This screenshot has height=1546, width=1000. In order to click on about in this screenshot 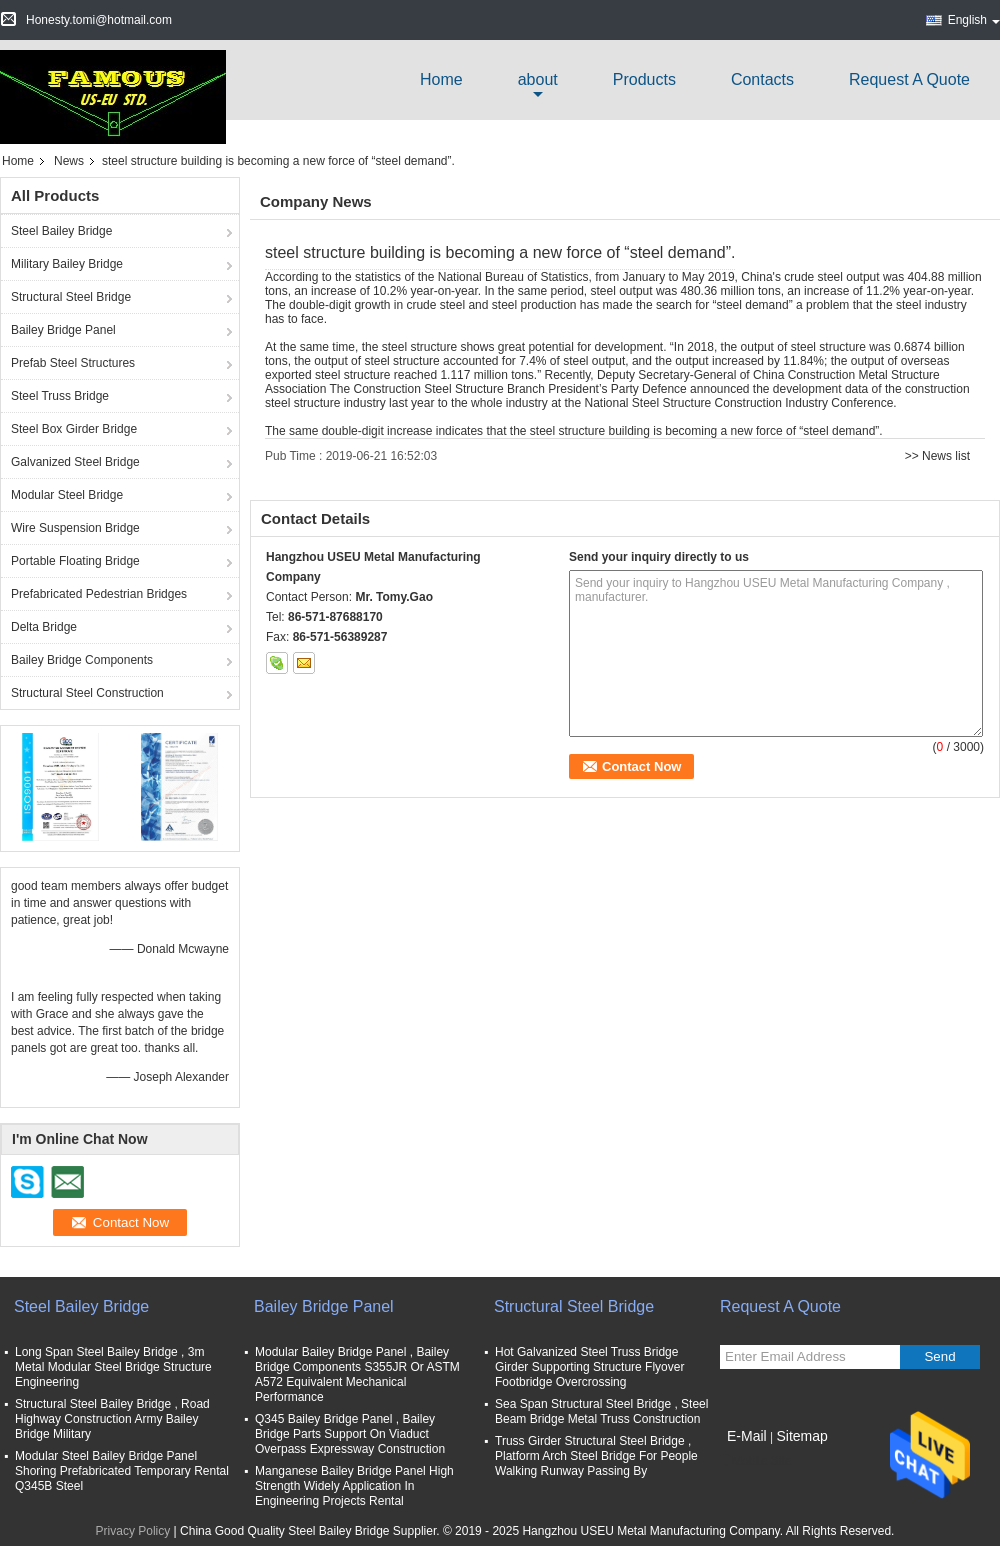, I will do `click(538, 79)`.